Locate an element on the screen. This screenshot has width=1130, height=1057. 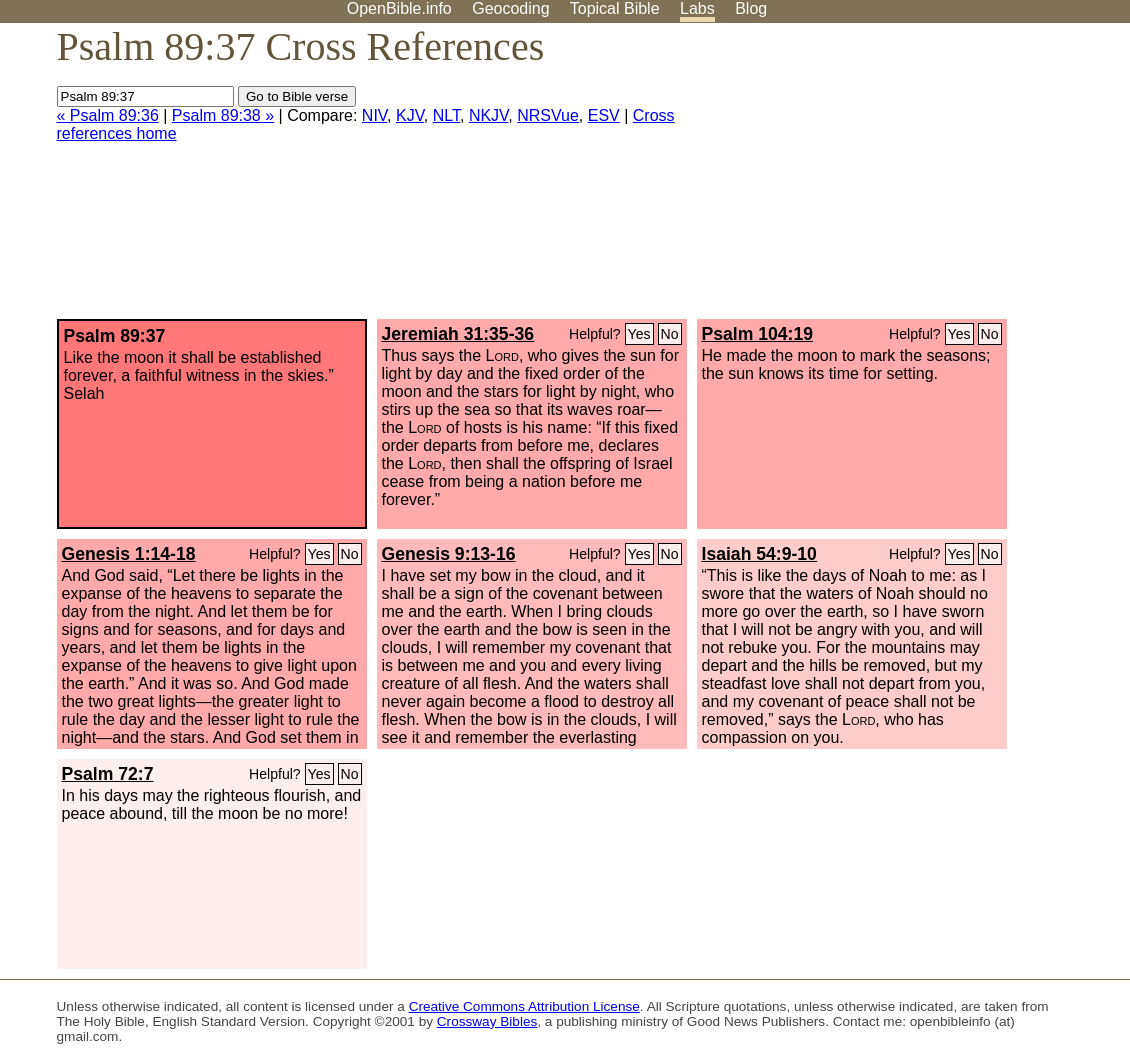
Jeremiah 31:35-36 is located at coordinates (458, 334).